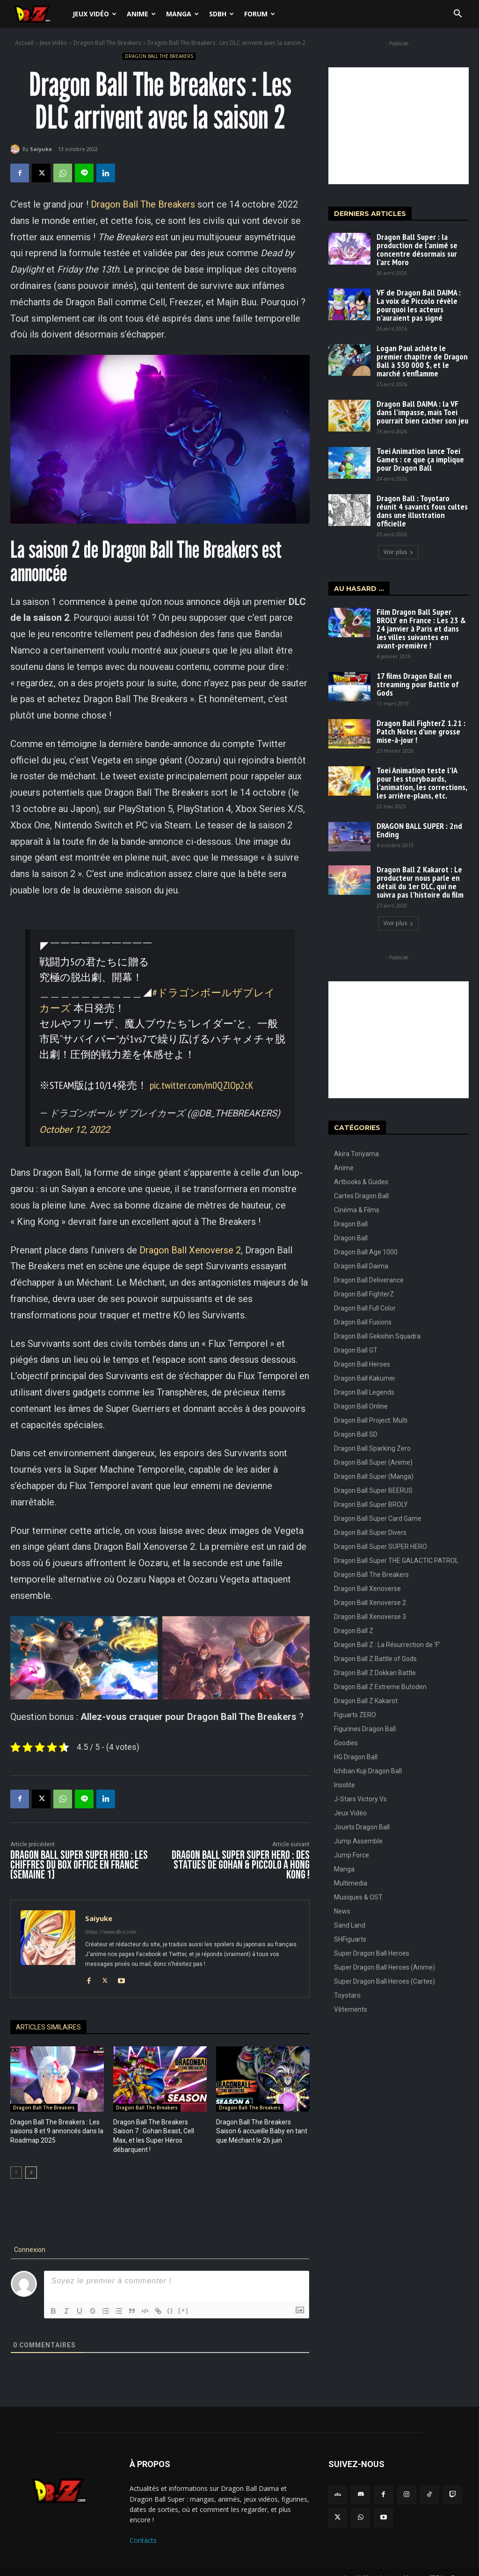 The height and width of the screenshot is (2576, 479). What do you see at coordinates (262, 2130) in the screenshot?
I see `Dragon Ball The Breakers Saison 6 accueille Baby en tant que Méchant le 26 juin` at bounding box center [262, 2130].